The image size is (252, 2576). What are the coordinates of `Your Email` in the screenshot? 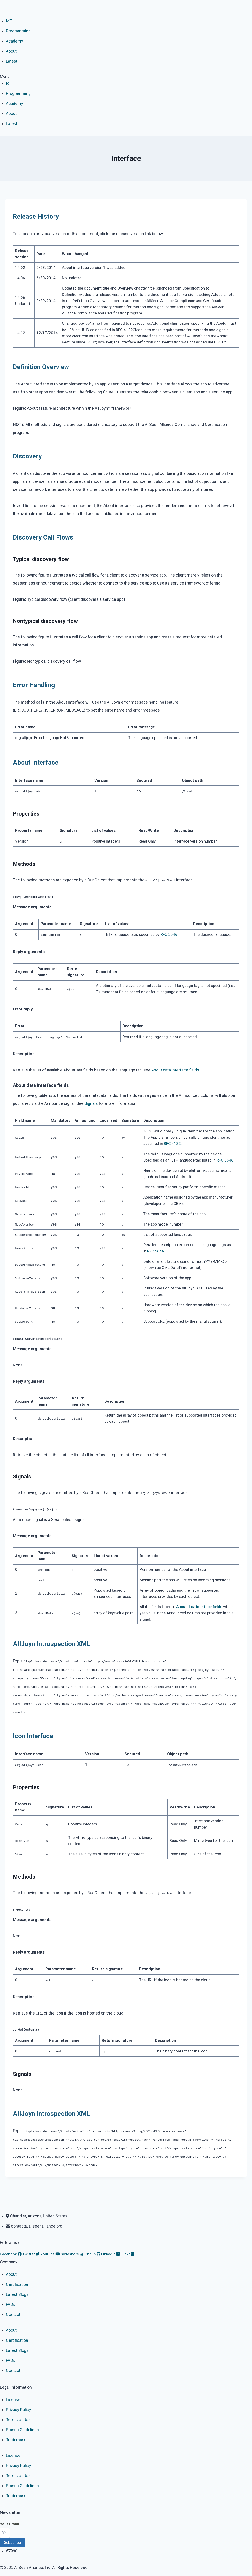 It's located at (9, 2524).